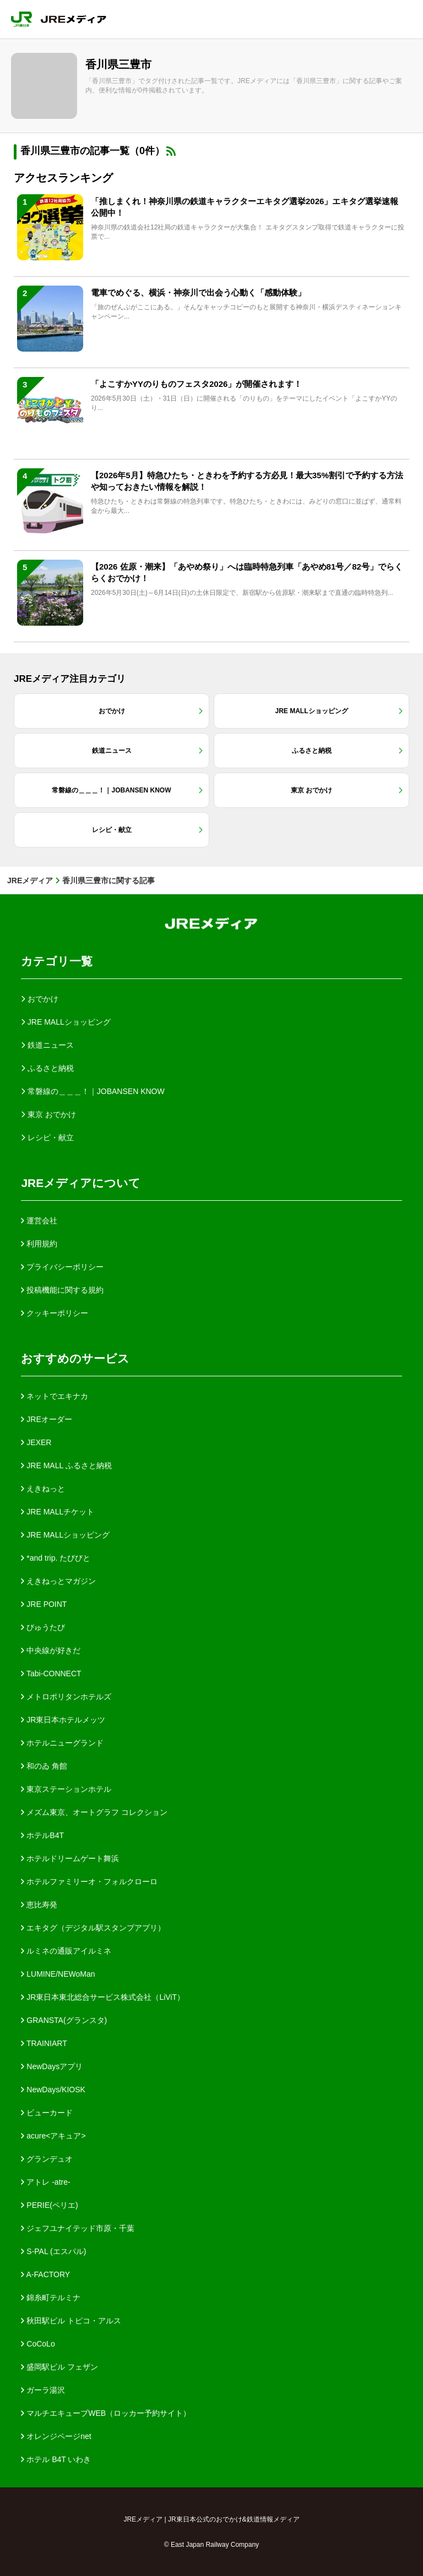 The image size is (423, 2576). I want to click on Tabi-CONNECT, so click(51, 1673).